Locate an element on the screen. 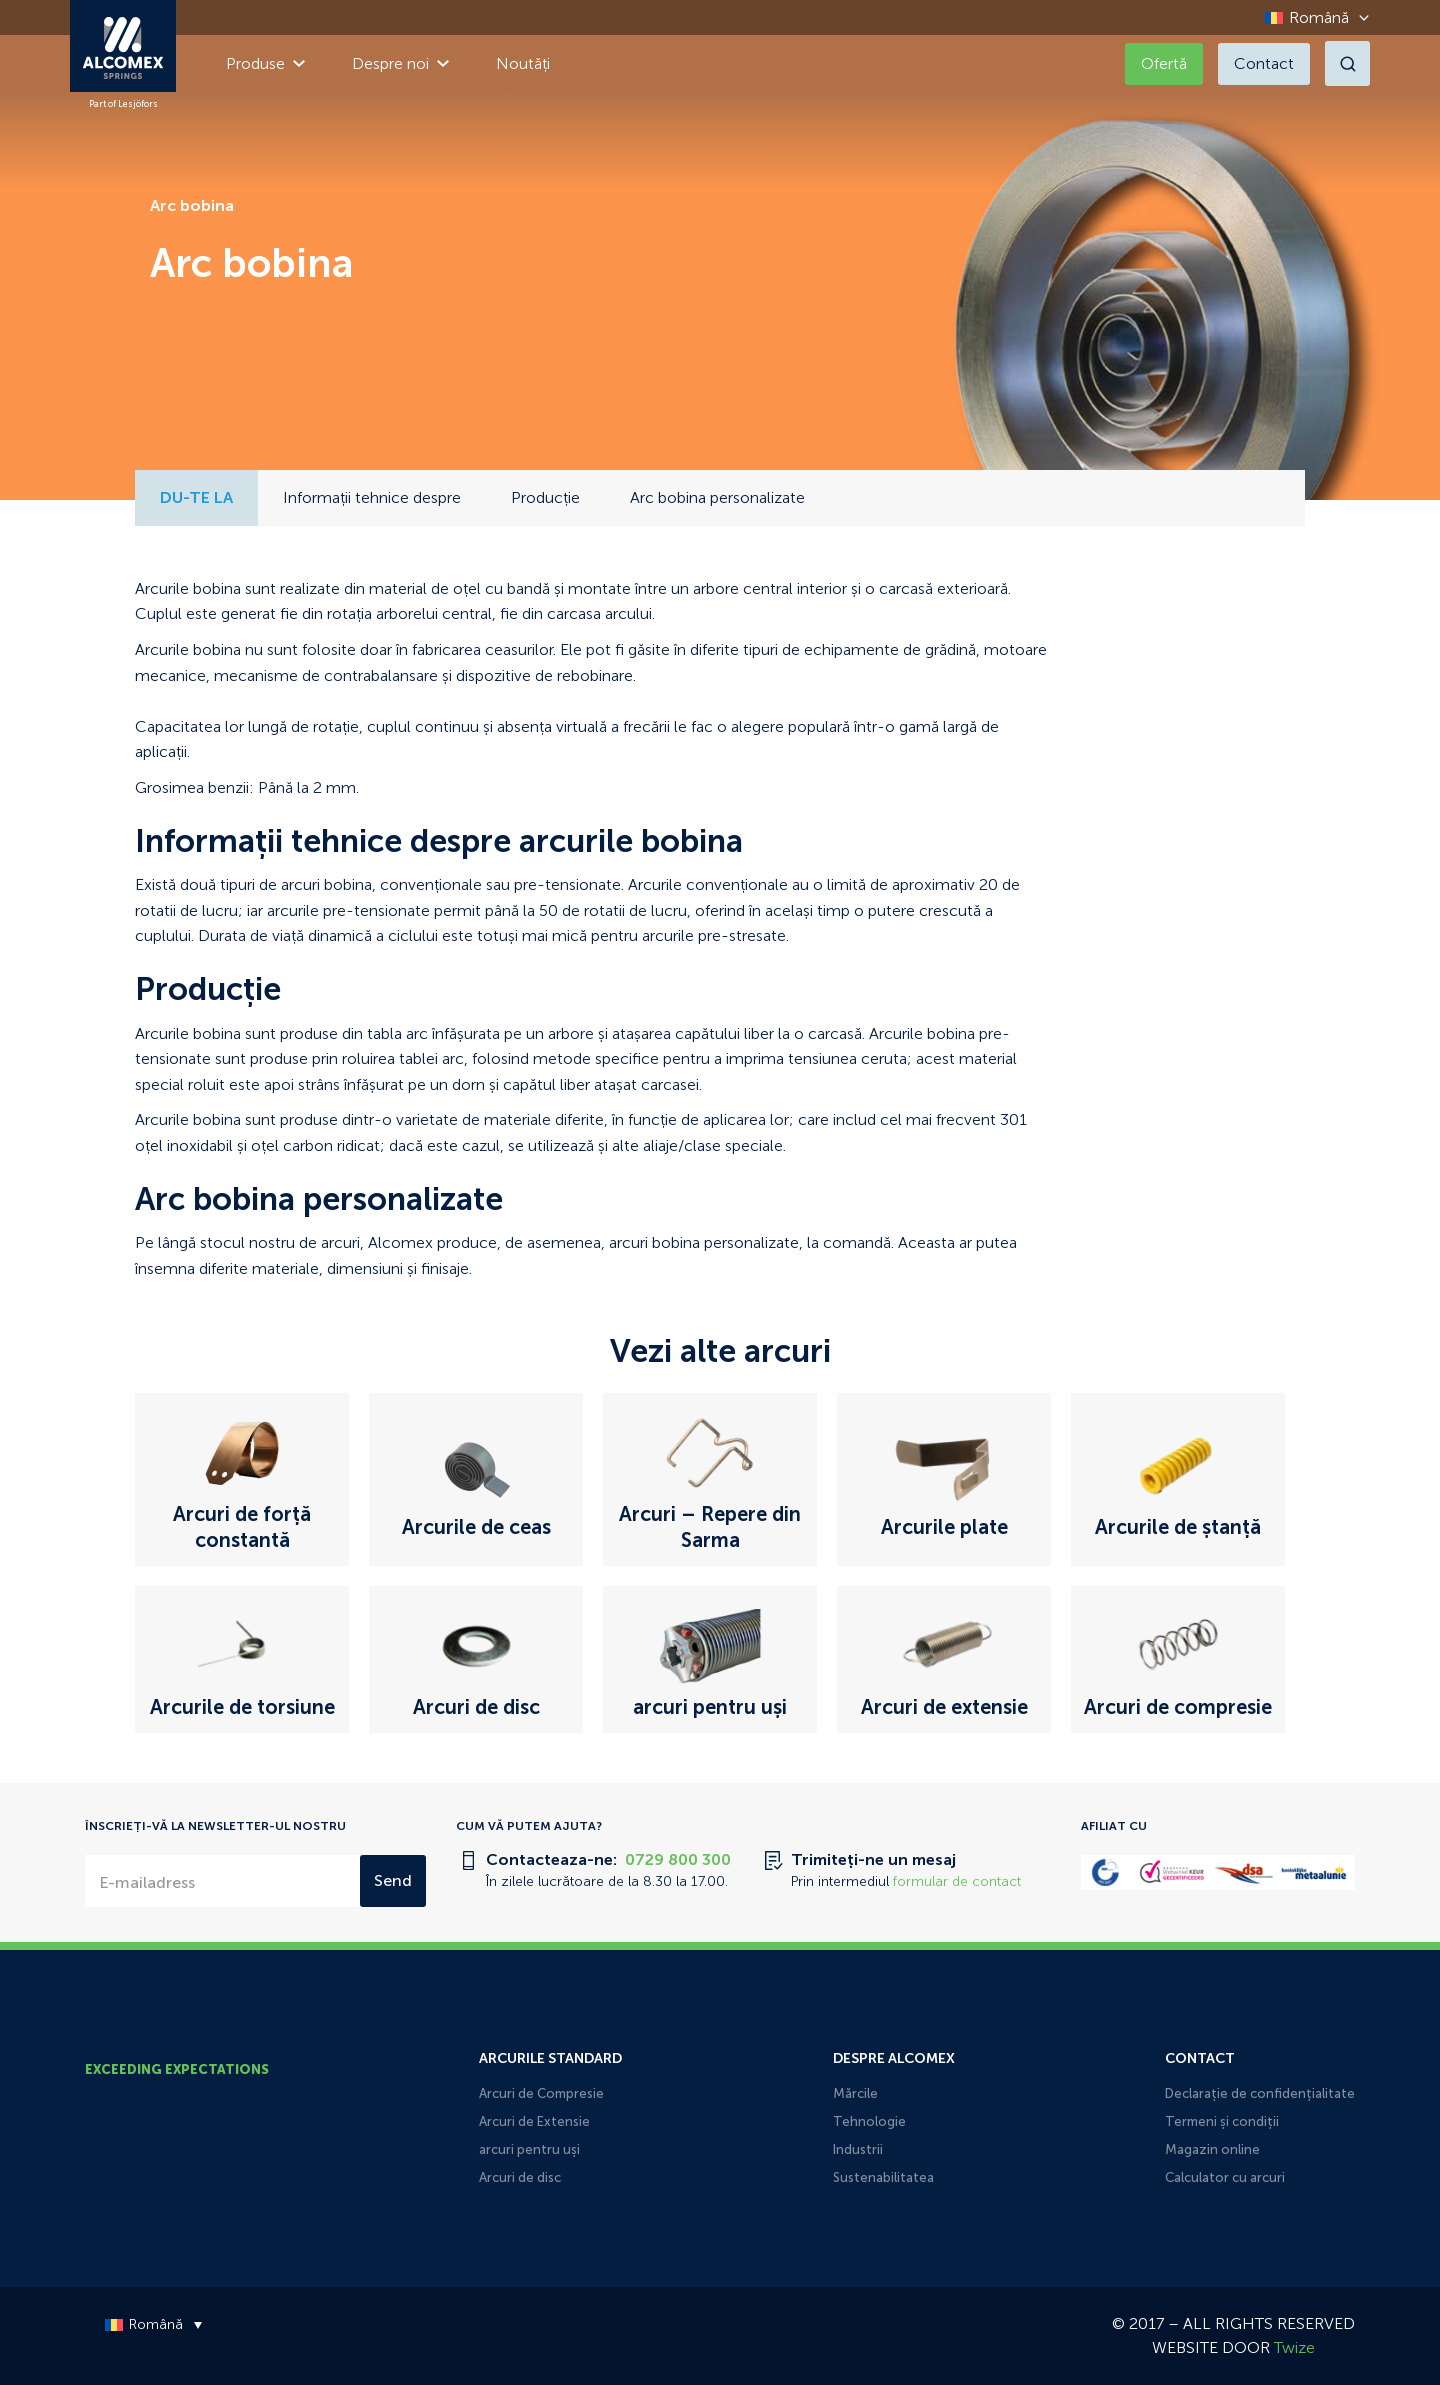  arcuri pentru uși is located at coordinates (529, 2149).